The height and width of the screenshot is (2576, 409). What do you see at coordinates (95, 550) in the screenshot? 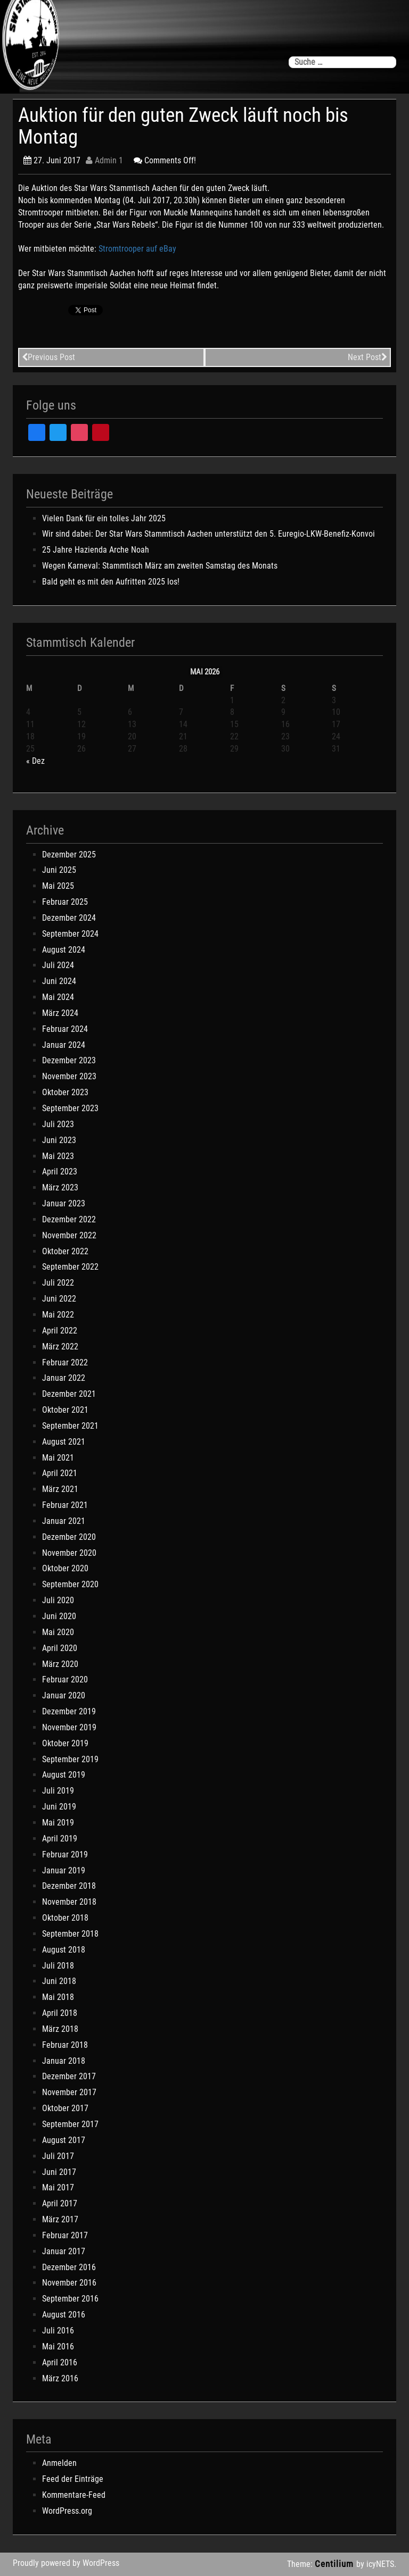
I see `25 Jahre Hazienda Arche Noah` at bounding box center [95, 550].